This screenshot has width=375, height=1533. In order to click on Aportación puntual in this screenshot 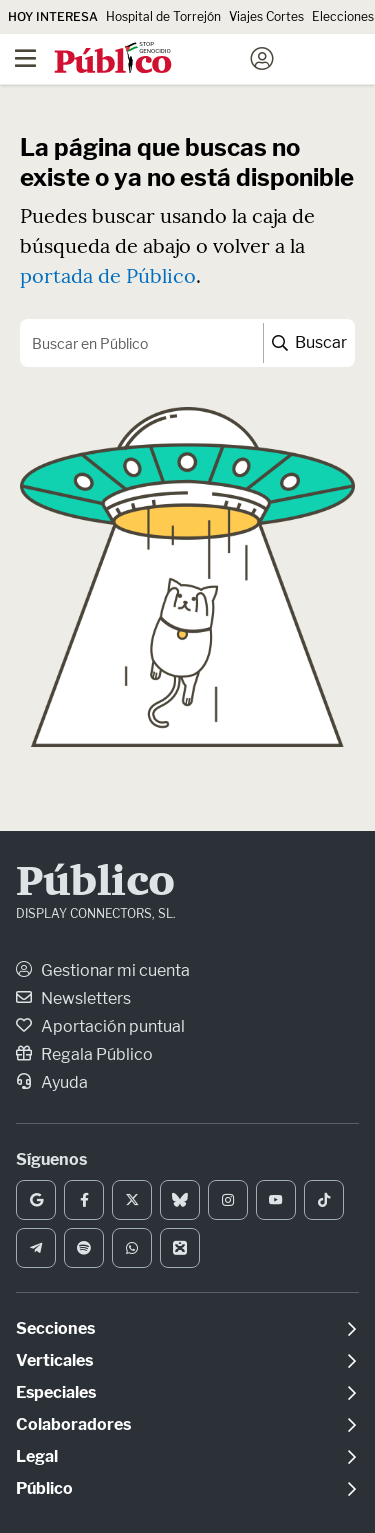, I will do `click(100, 1026)`.